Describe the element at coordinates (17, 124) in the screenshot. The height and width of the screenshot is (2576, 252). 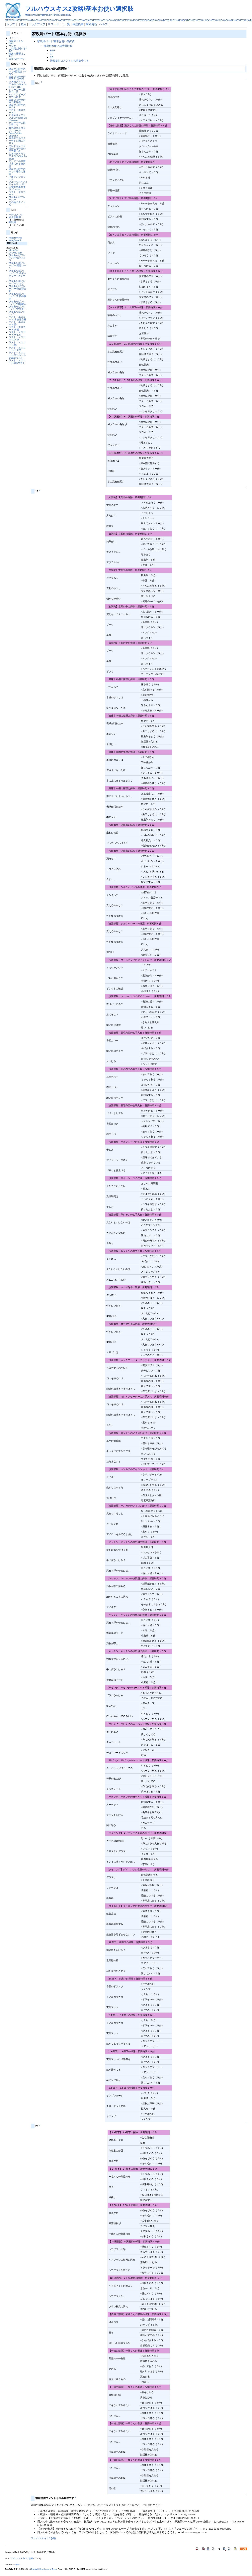
I see `クローバーの国のアリス` at that location.